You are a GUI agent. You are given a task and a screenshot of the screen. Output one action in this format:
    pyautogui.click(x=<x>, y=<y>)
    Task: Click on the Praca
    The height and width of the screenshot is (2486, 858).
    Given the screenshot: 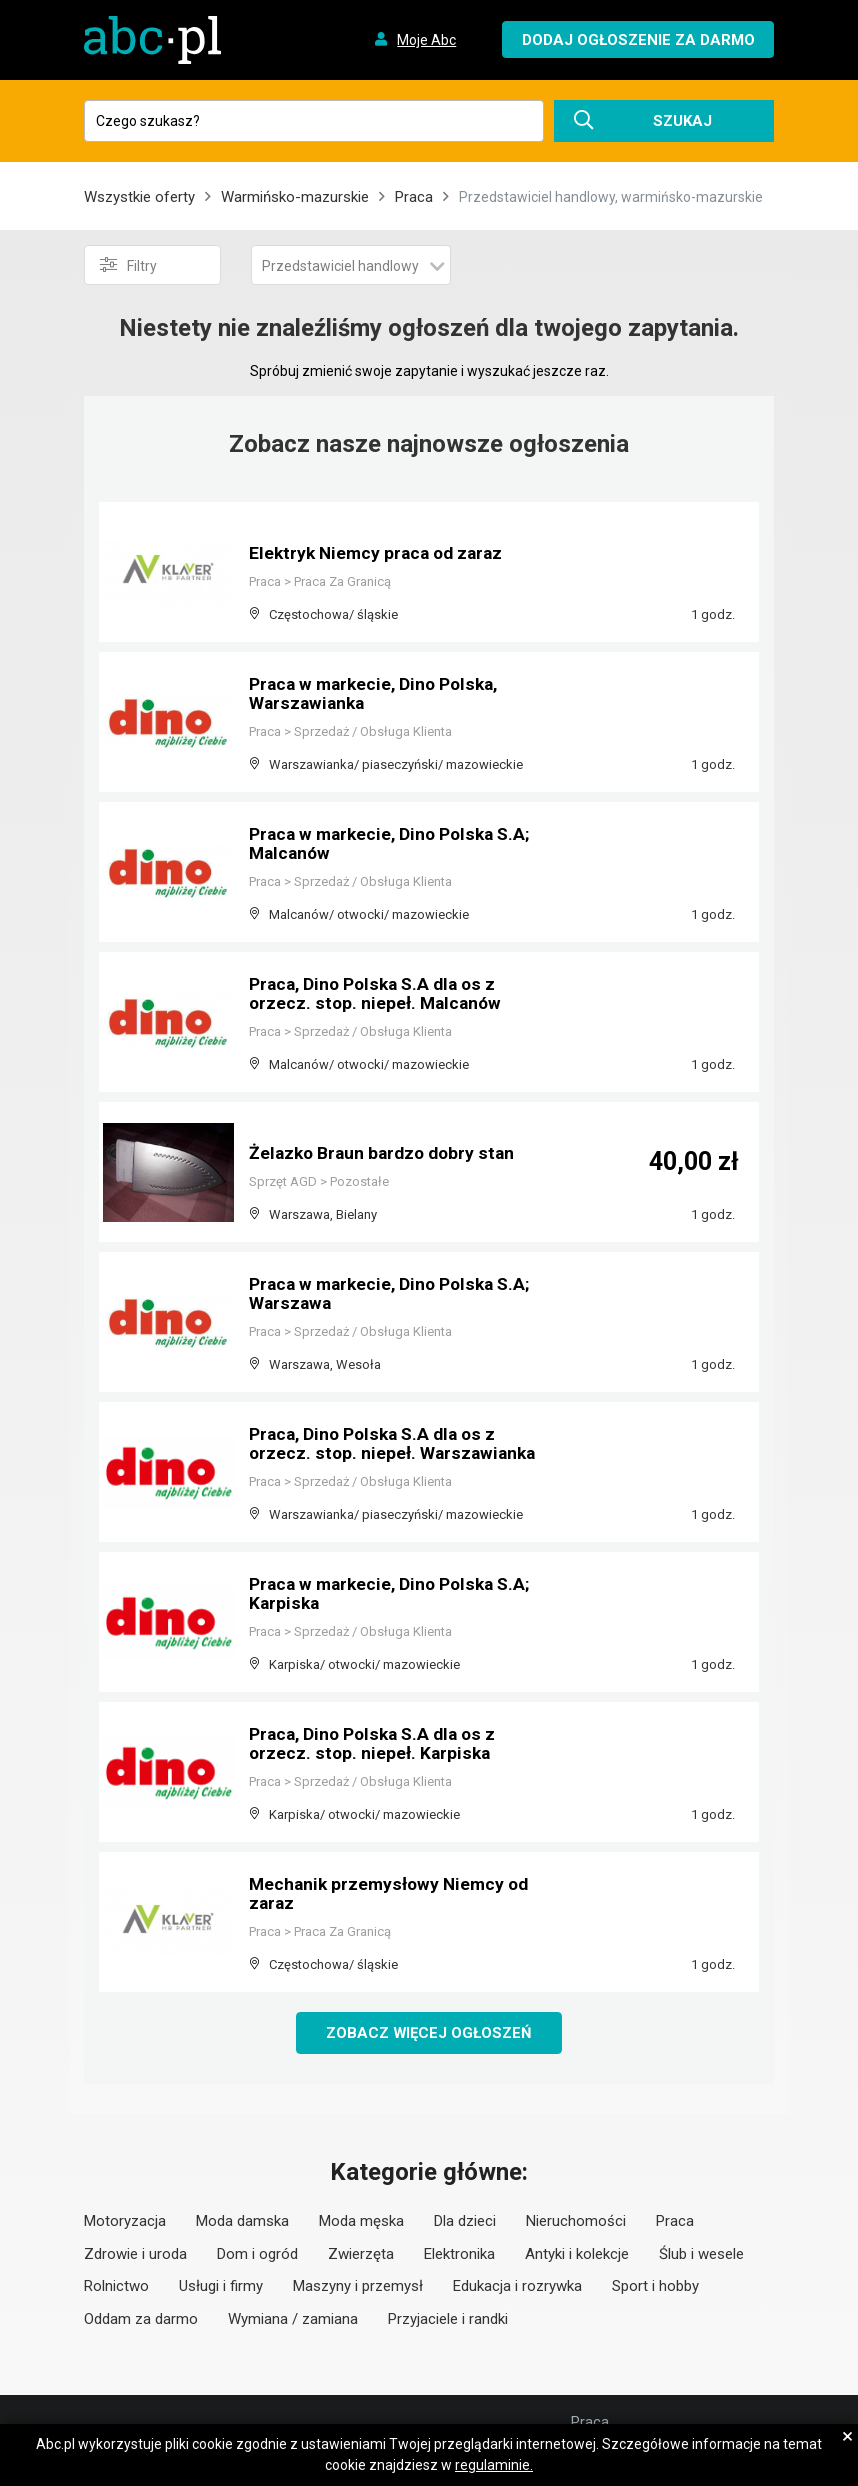 What is the action you would take?
    pyautogui.click(x=414, y=197)
    